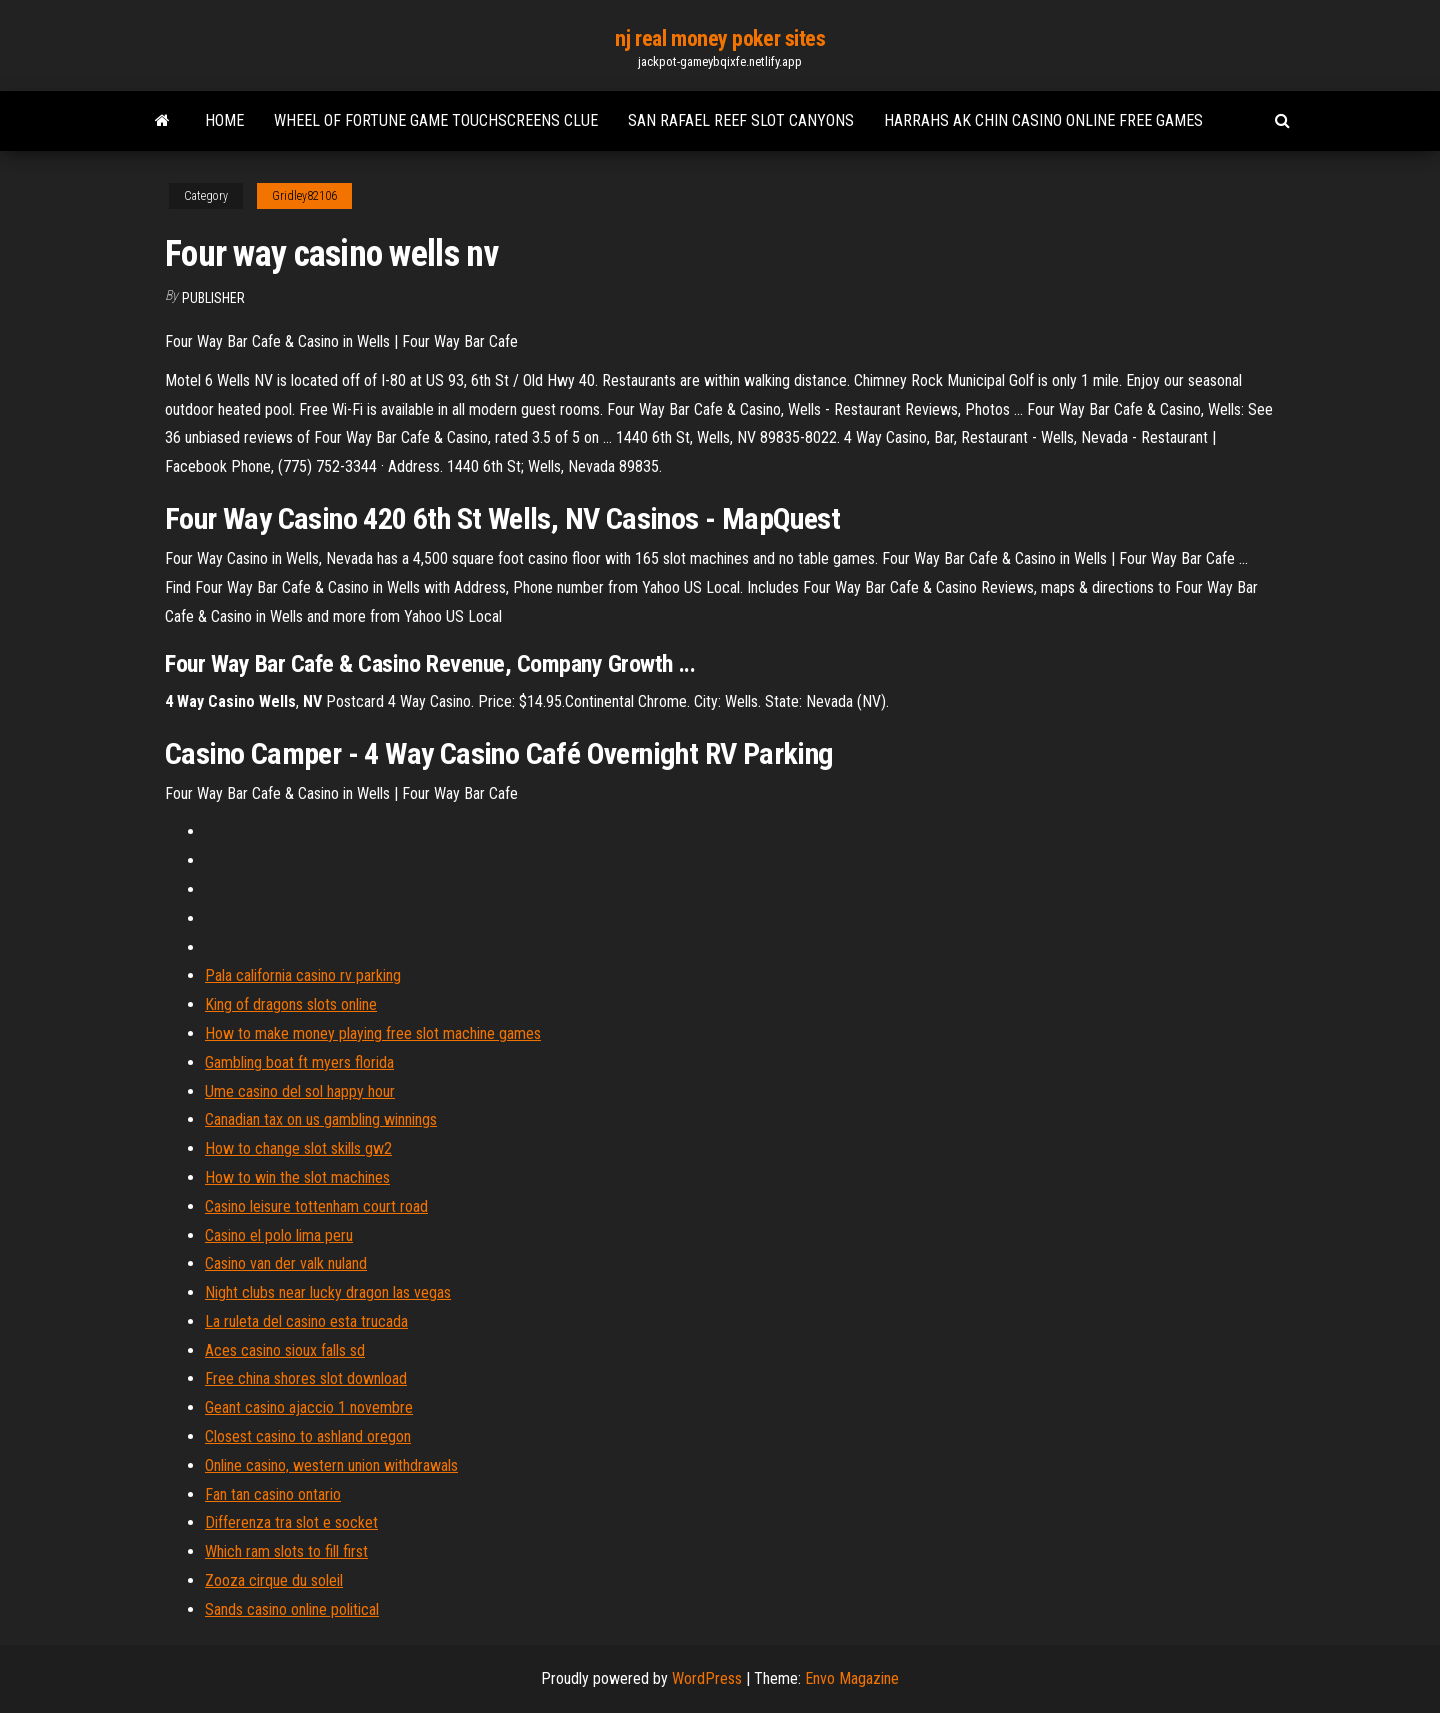 Image resolution: width=1440 pixels, height=1713 pixels. What do you see at coordinates (285, 1350) in the screenshot?
I see `Aces casino sioux falls sd` at bounding box center [285, 1350].